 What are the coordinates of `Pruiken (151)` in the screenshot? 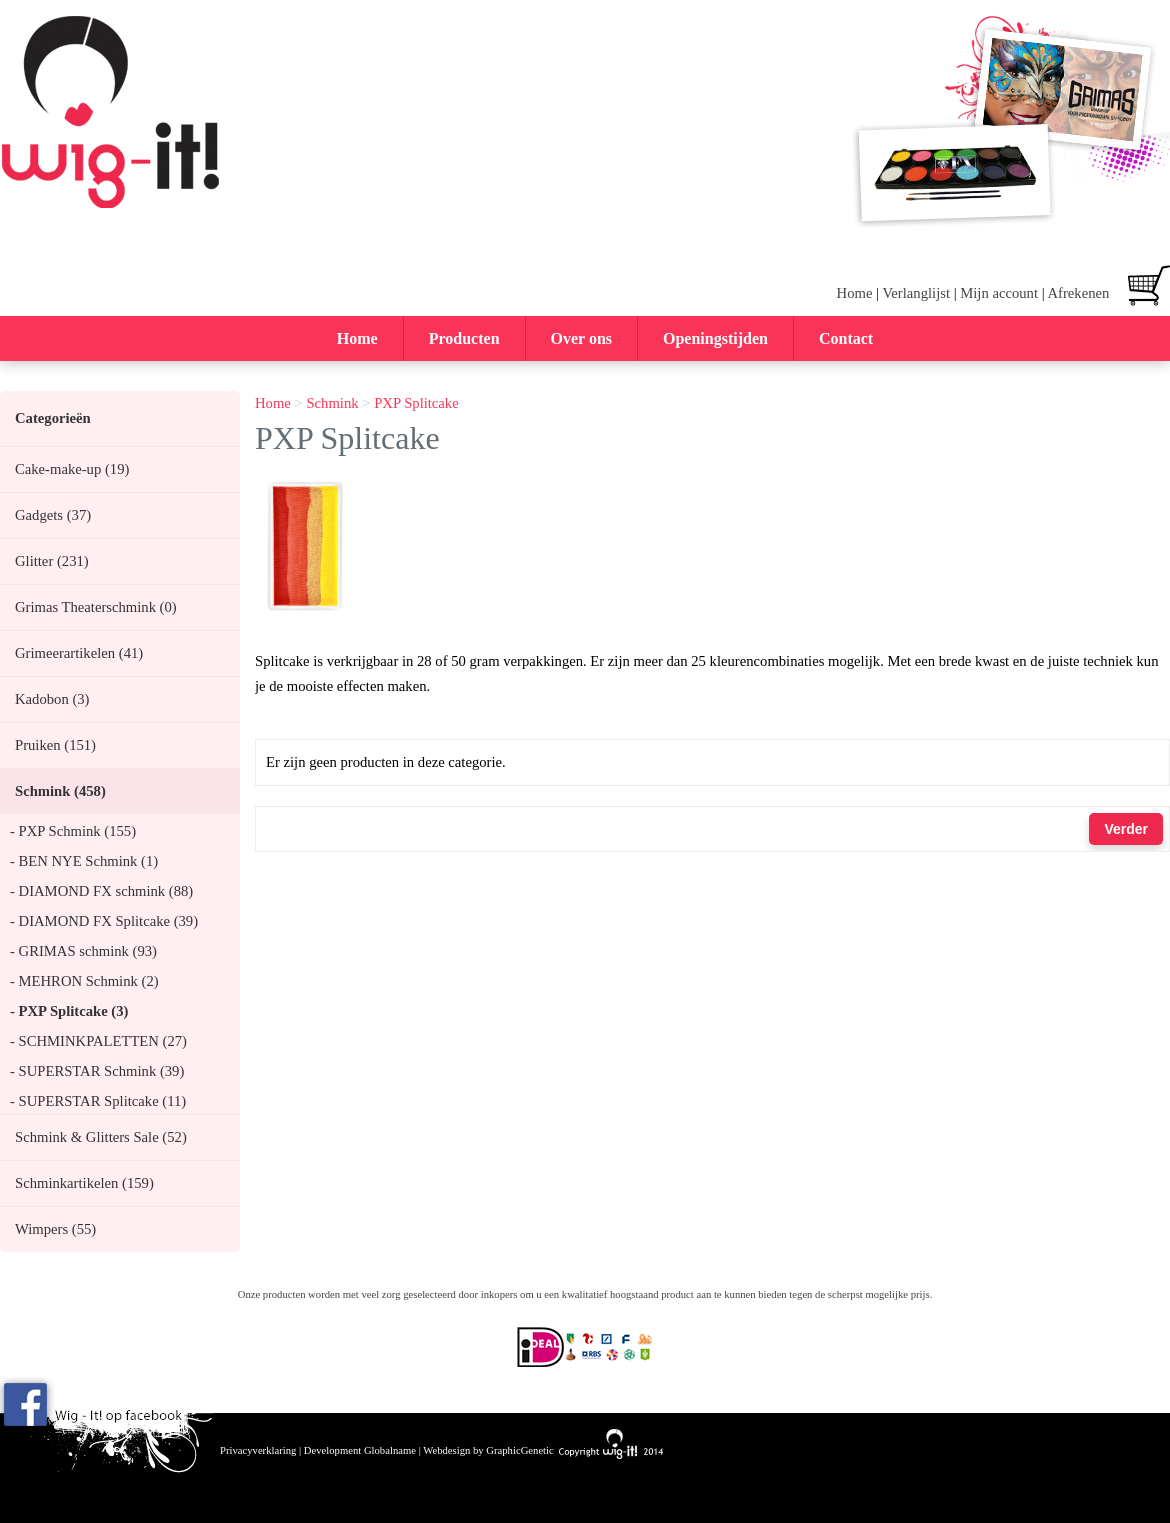 It's located at (55, 745).